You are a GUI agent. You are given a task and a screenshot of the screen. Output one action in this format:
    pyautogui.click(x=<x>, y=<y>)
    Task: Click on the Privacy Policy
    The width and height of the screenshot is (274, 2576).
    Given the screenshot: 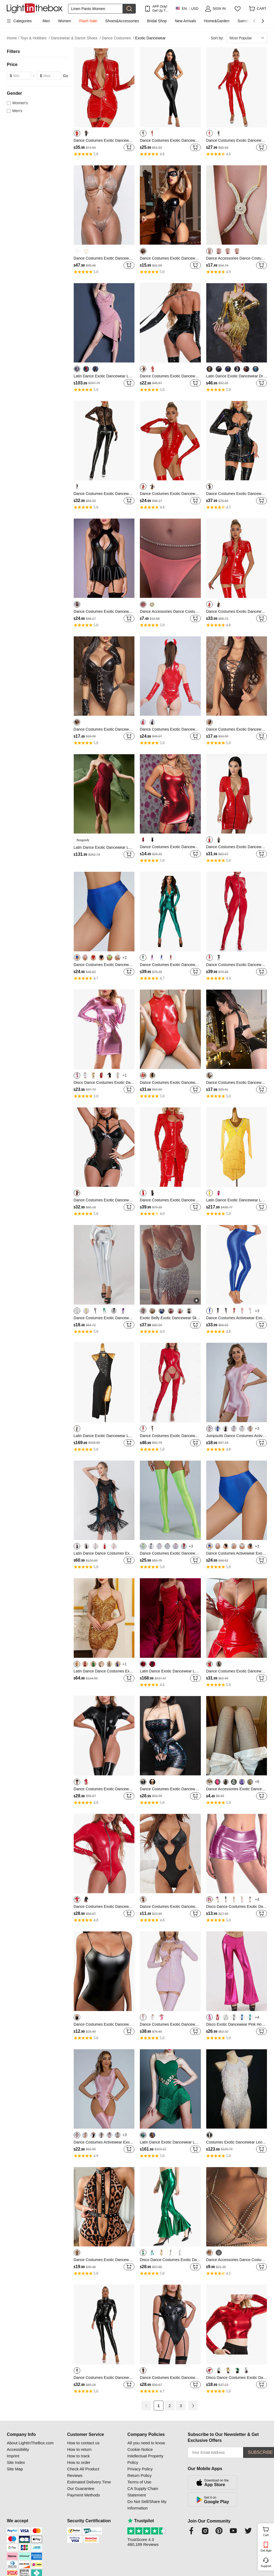 What is the action you would take?
    pyautogui.click(x=140, y=2469)
    